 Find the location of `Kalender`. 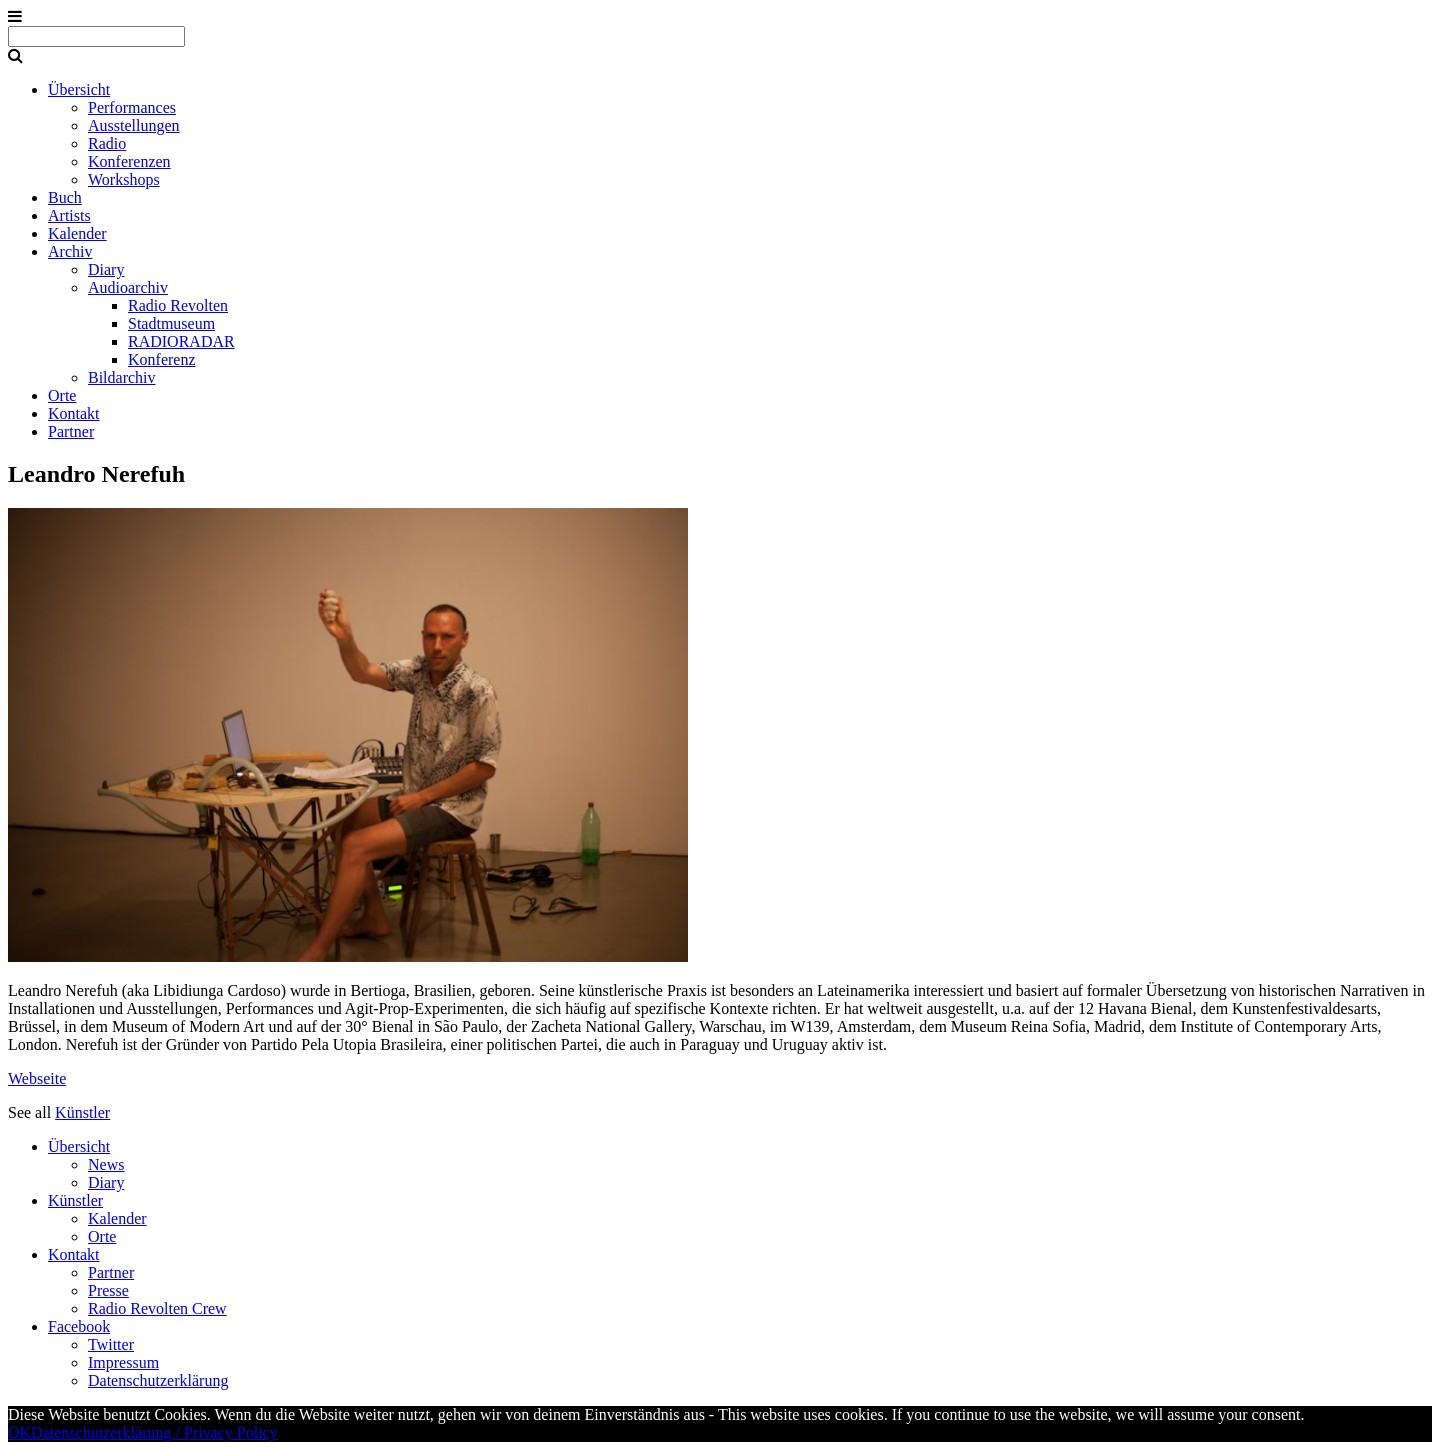

Kalender is located at coordinates (77, 233).